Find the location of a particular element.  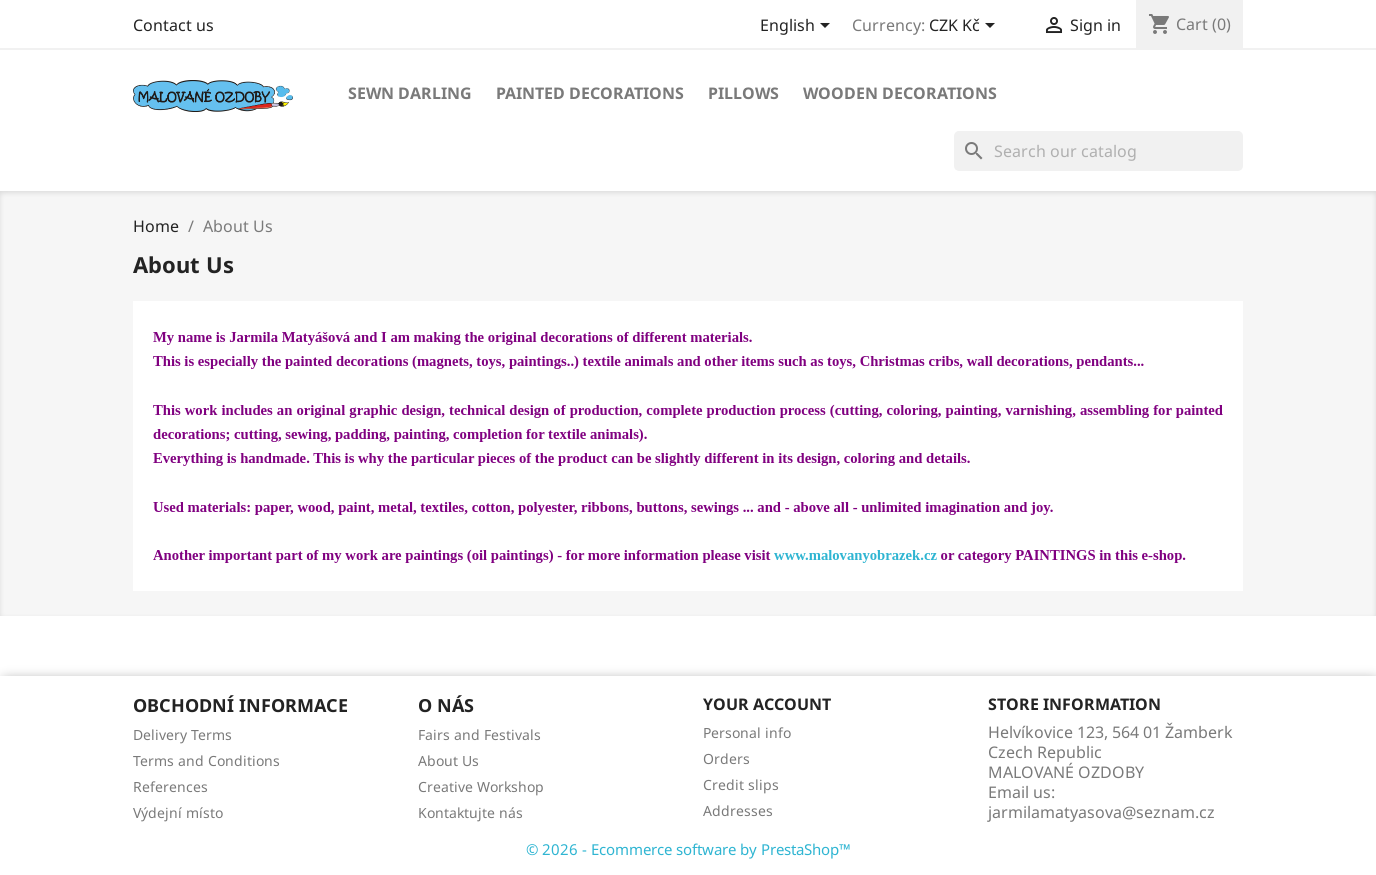

[Search] is located at coordinates (1098, 151).